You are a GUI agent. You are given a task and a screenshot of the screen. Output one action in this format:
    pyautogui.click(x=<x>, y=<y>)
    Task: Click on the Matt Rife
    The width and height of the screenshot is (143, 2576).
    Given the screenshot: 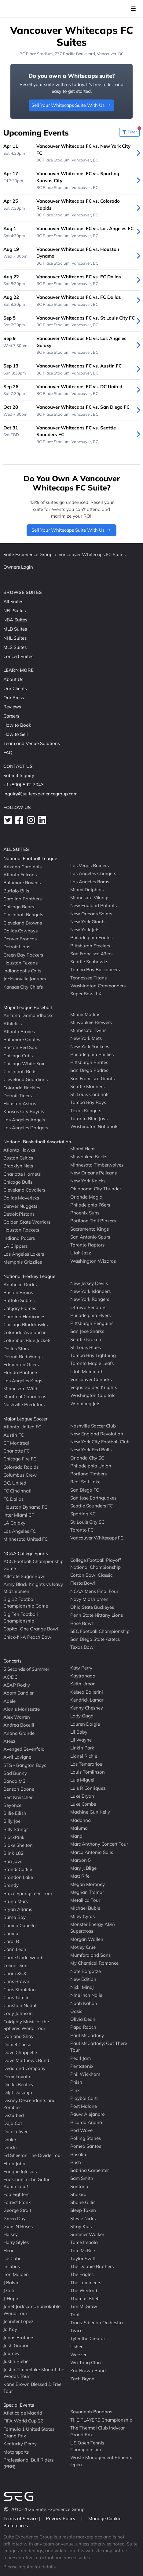 What is the action you would take?
    pyautogui.click(x=80, y=1876)
    